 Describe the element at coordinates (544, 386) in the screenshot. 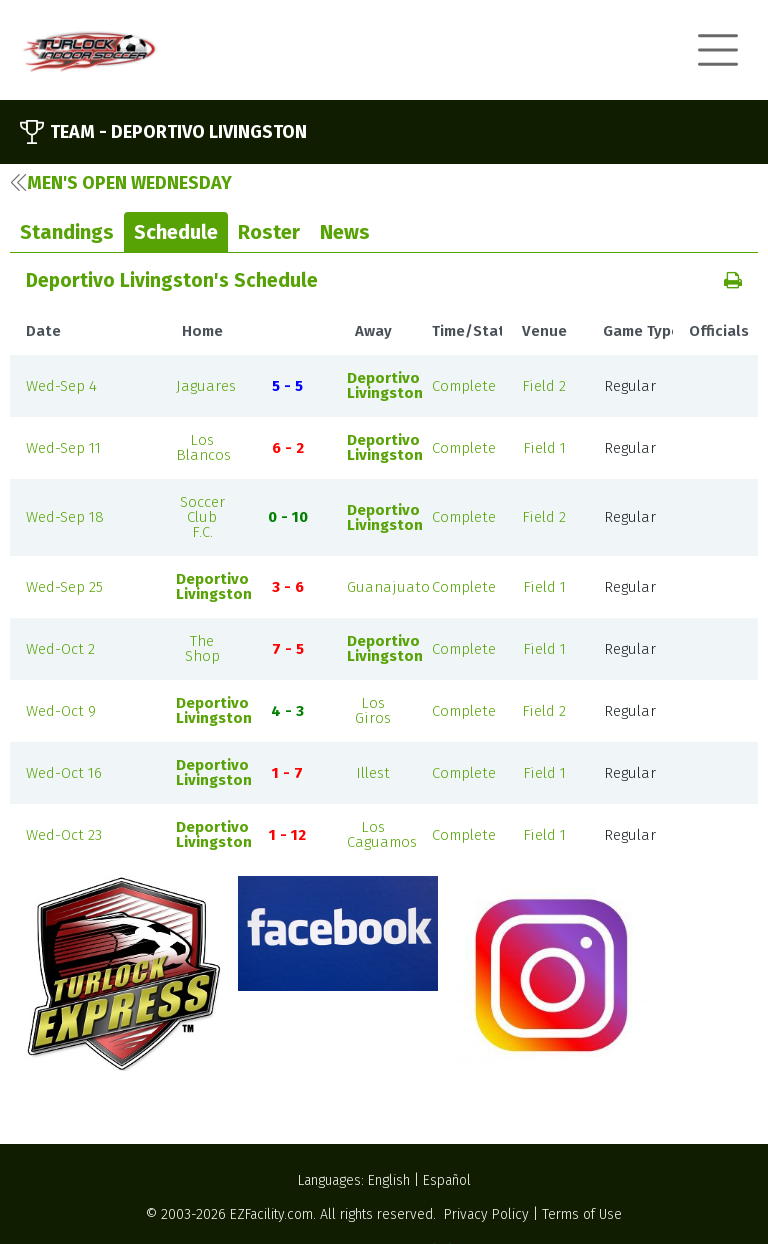

I see `Field 2` at that location.